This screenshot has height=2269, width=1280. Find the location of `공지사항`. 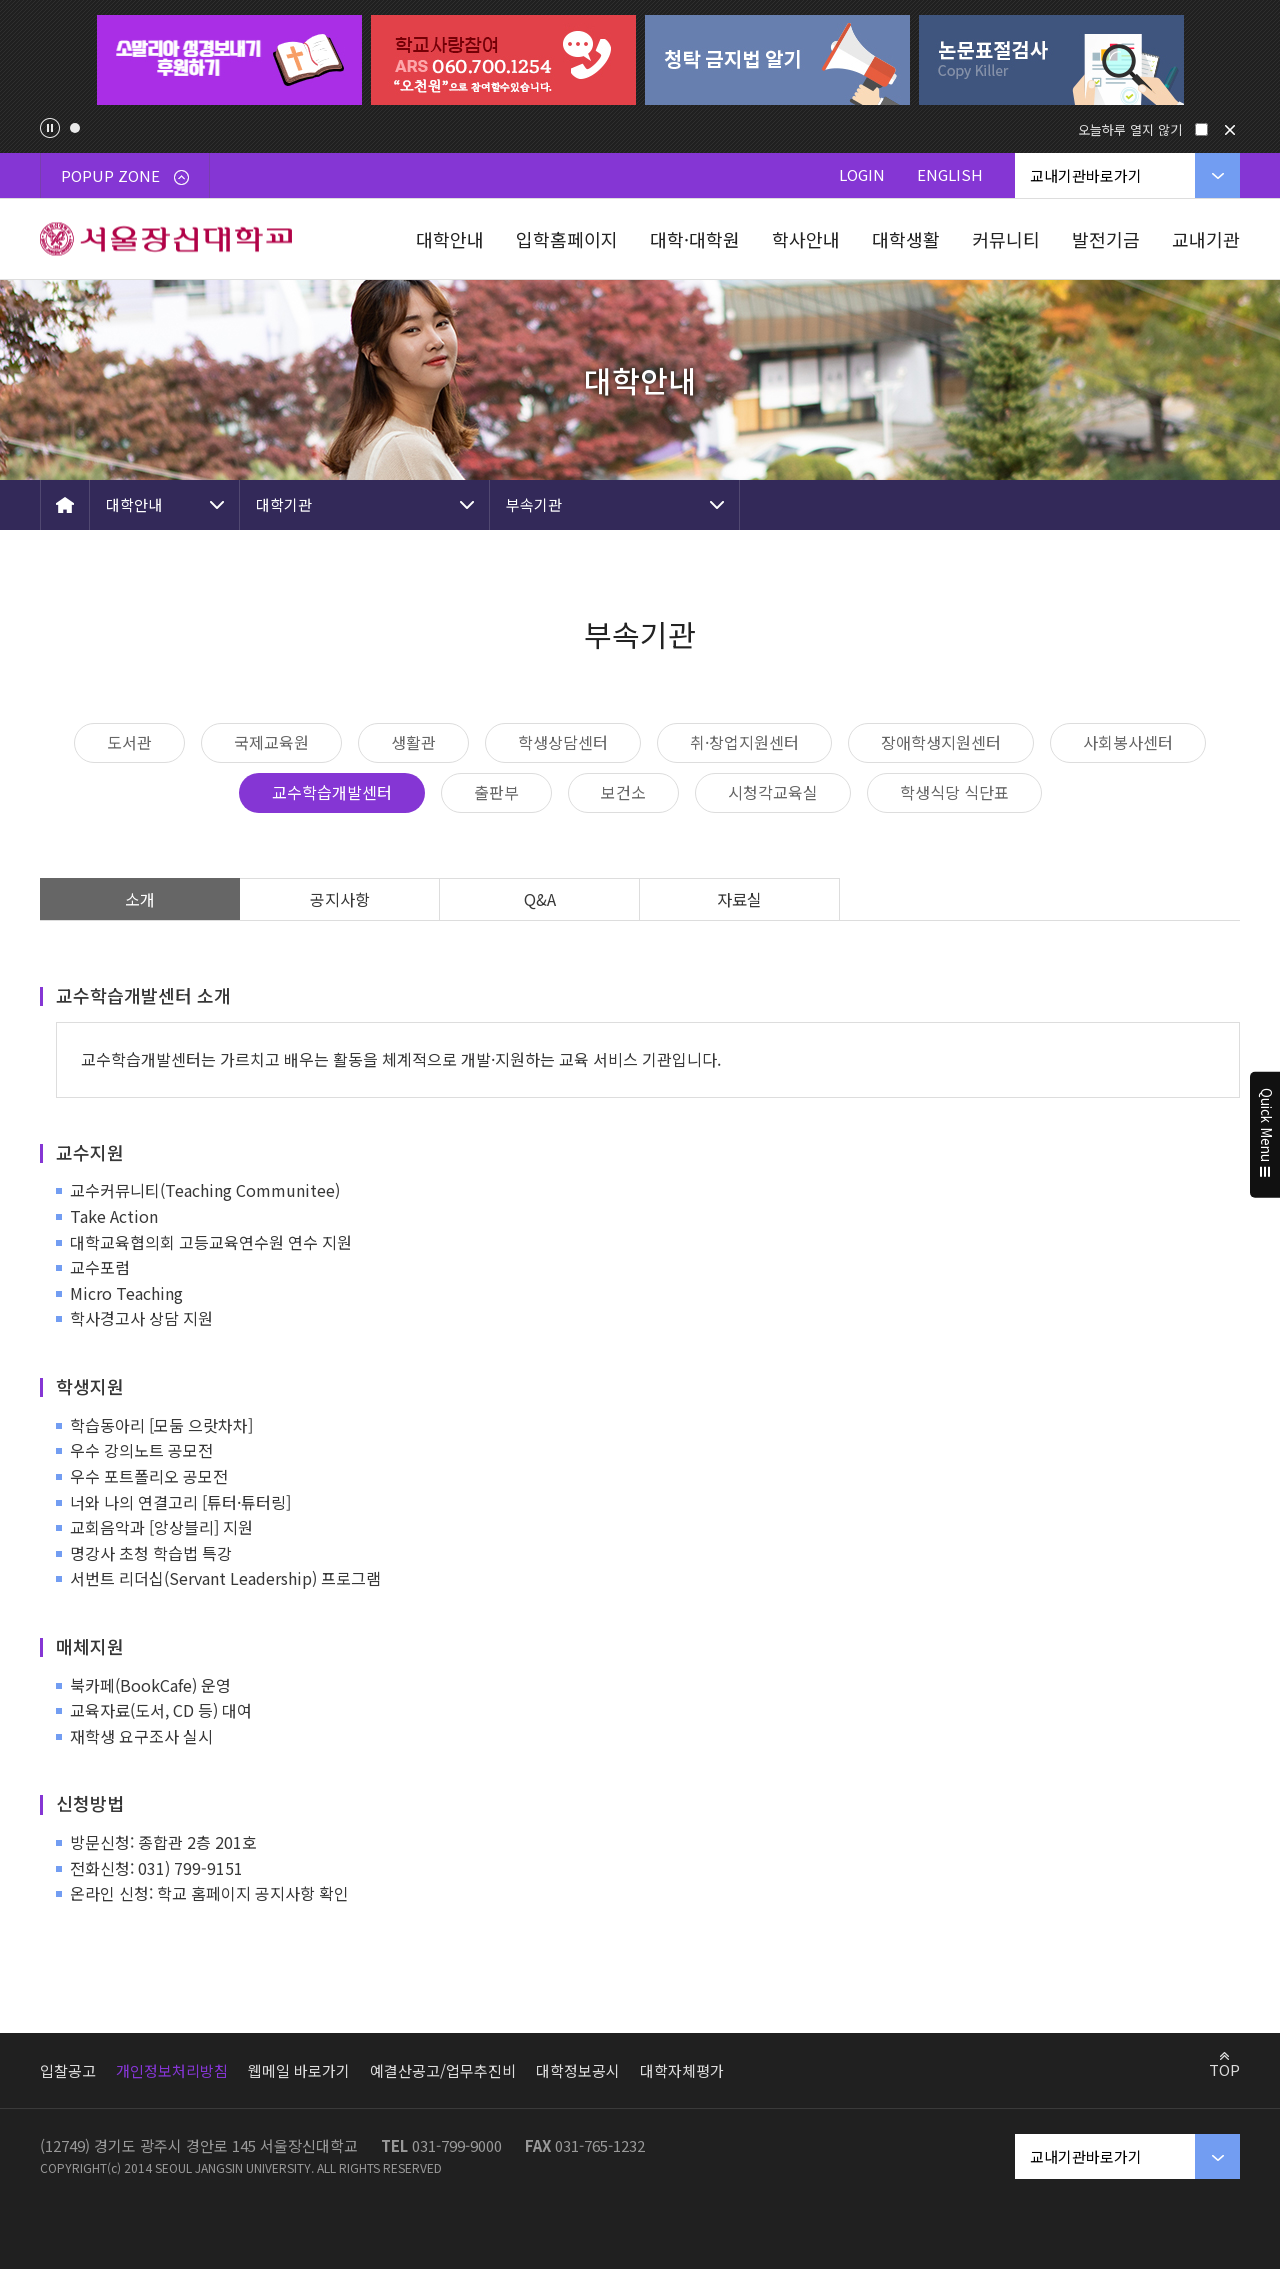

공지사항 is located at coordinates (340, 899).